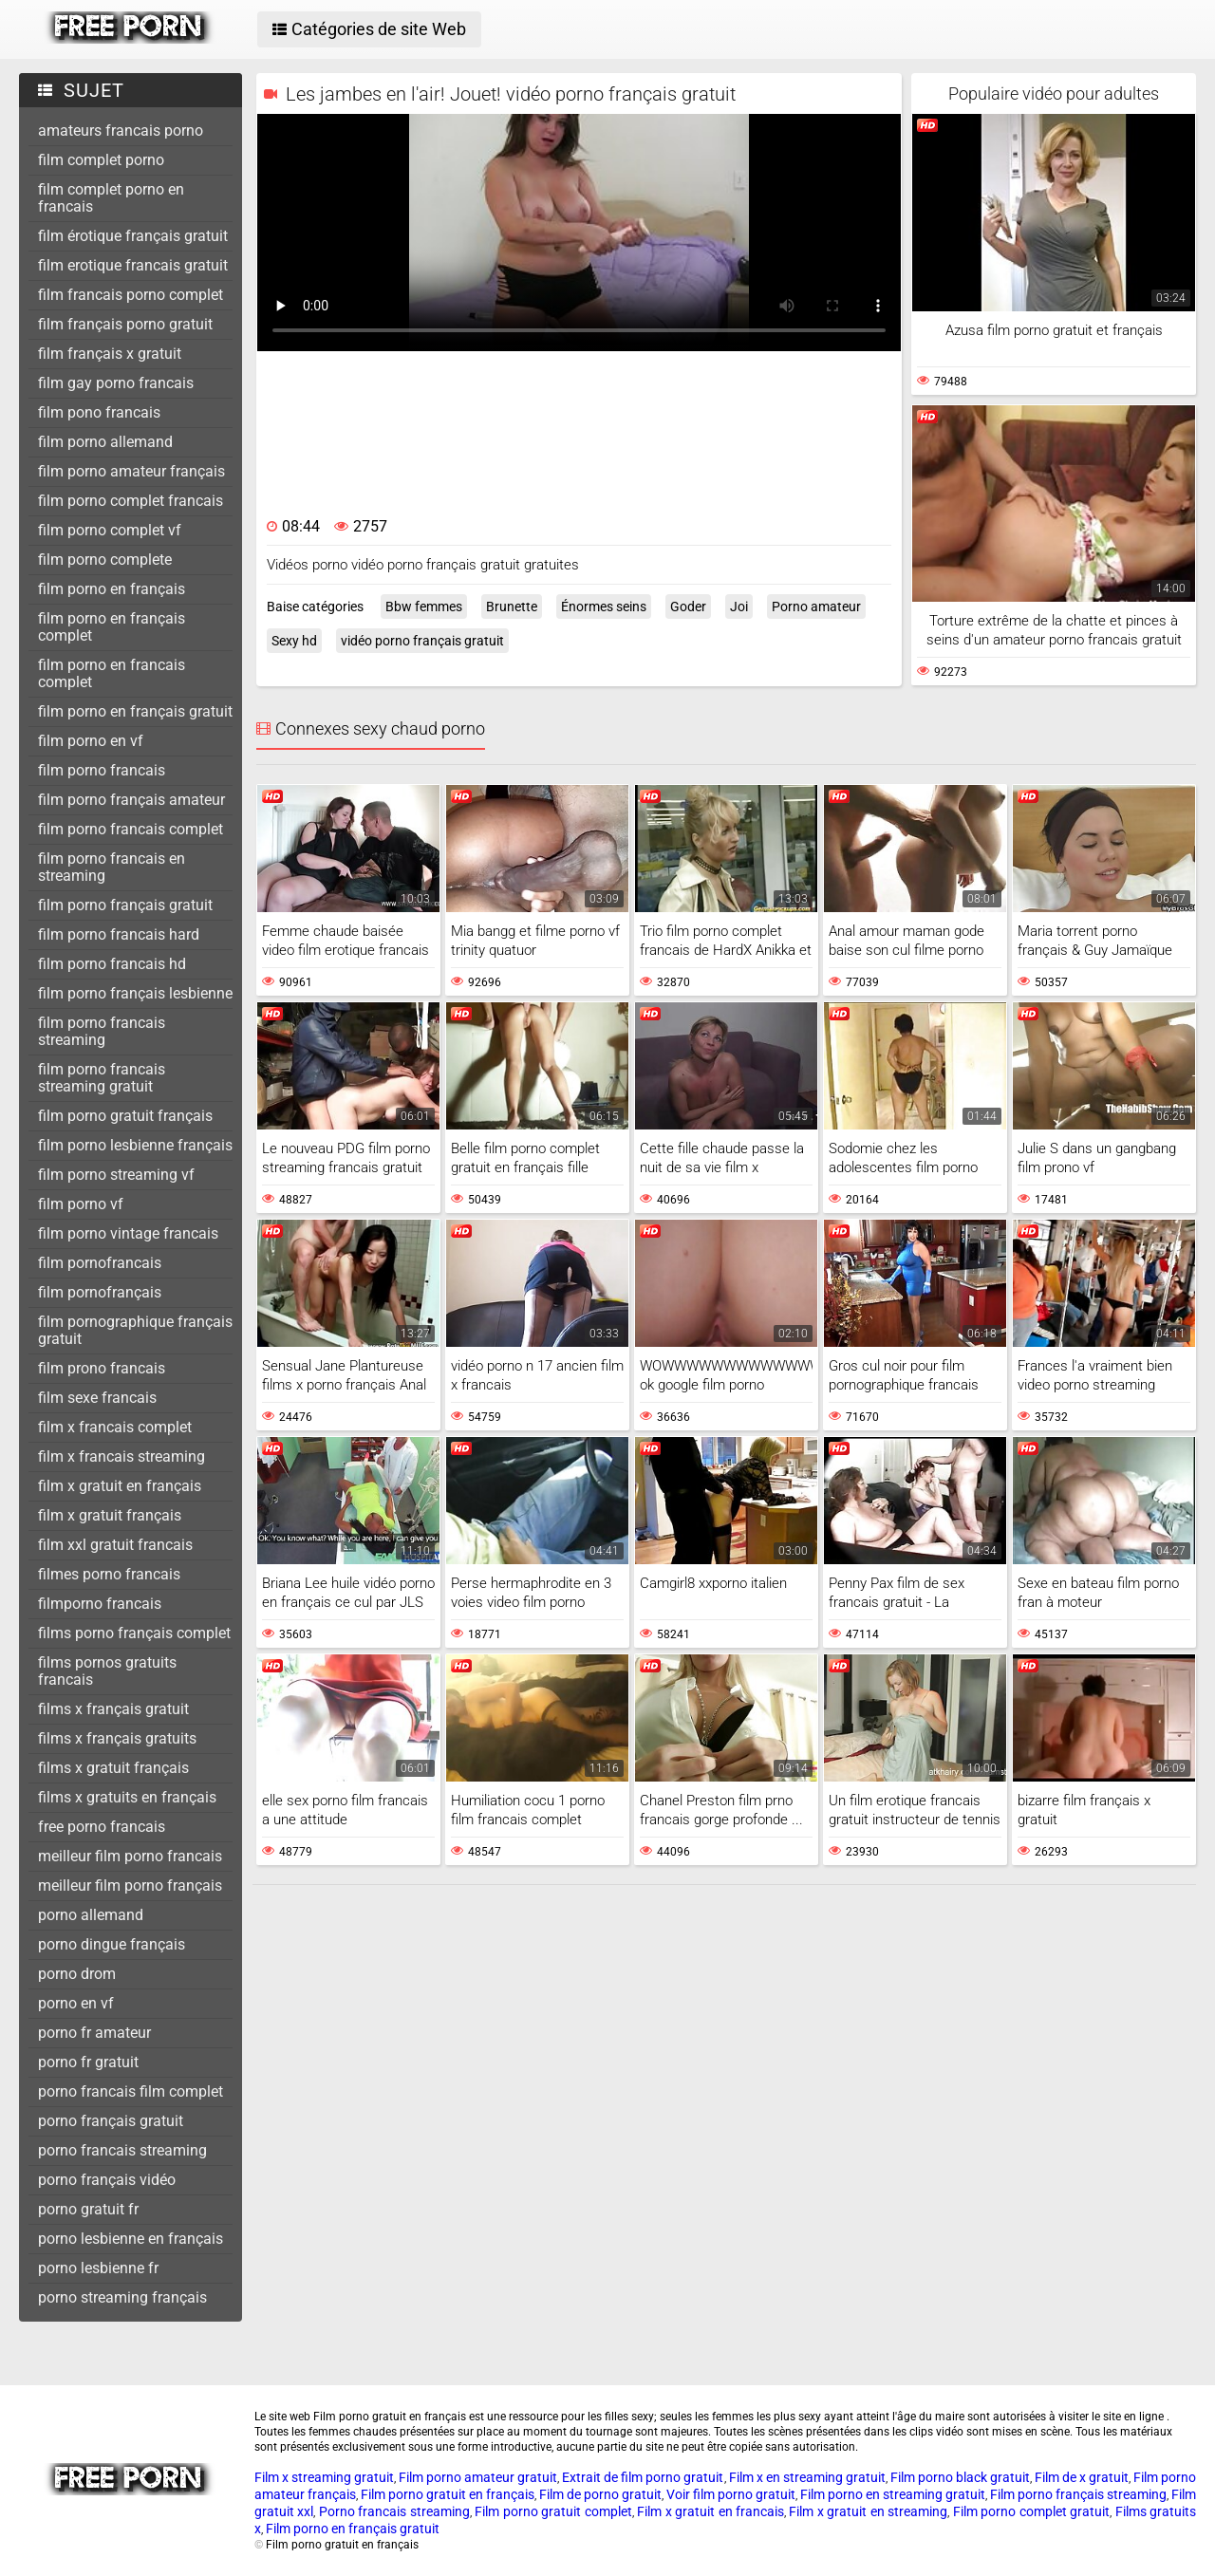 This screenshot has width=1215, height=2576. What do you see at coordinates (121, 1456) in the screenshot?
I see `film x francais streaming` at bounding box center [121, 1456].